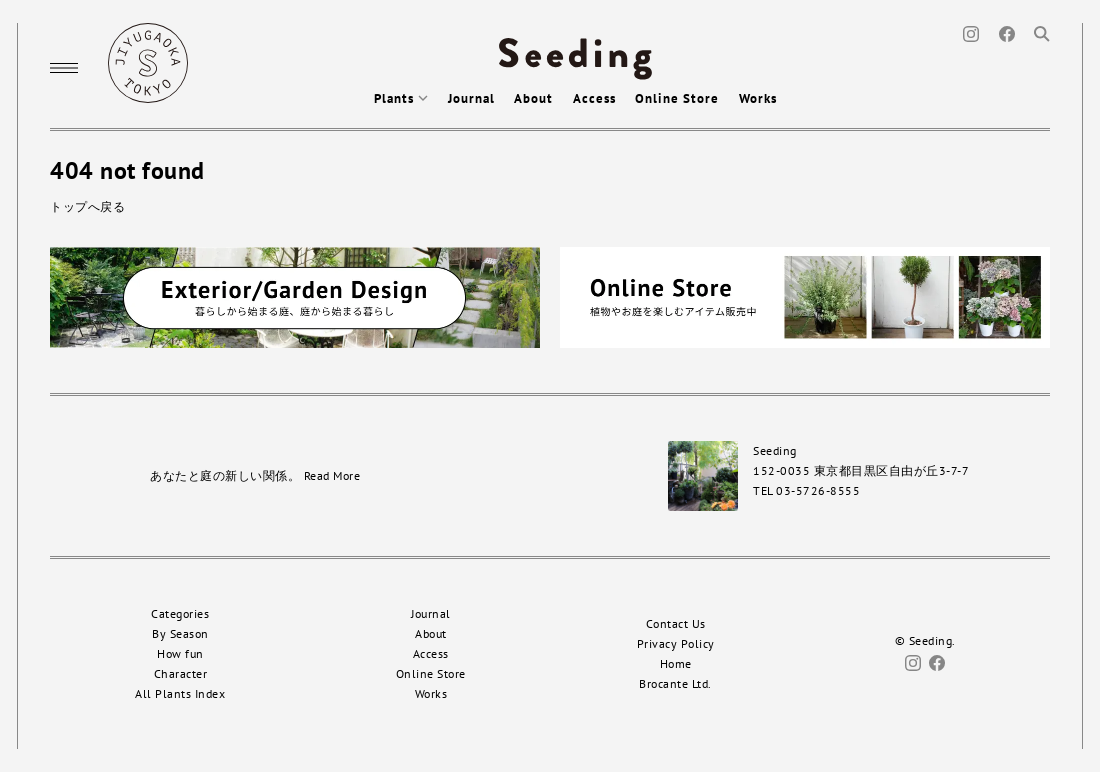  Describe the element at coordinates (255, 475) in the screenshot. I see `あなたと庭の新しい関係。` at that location.